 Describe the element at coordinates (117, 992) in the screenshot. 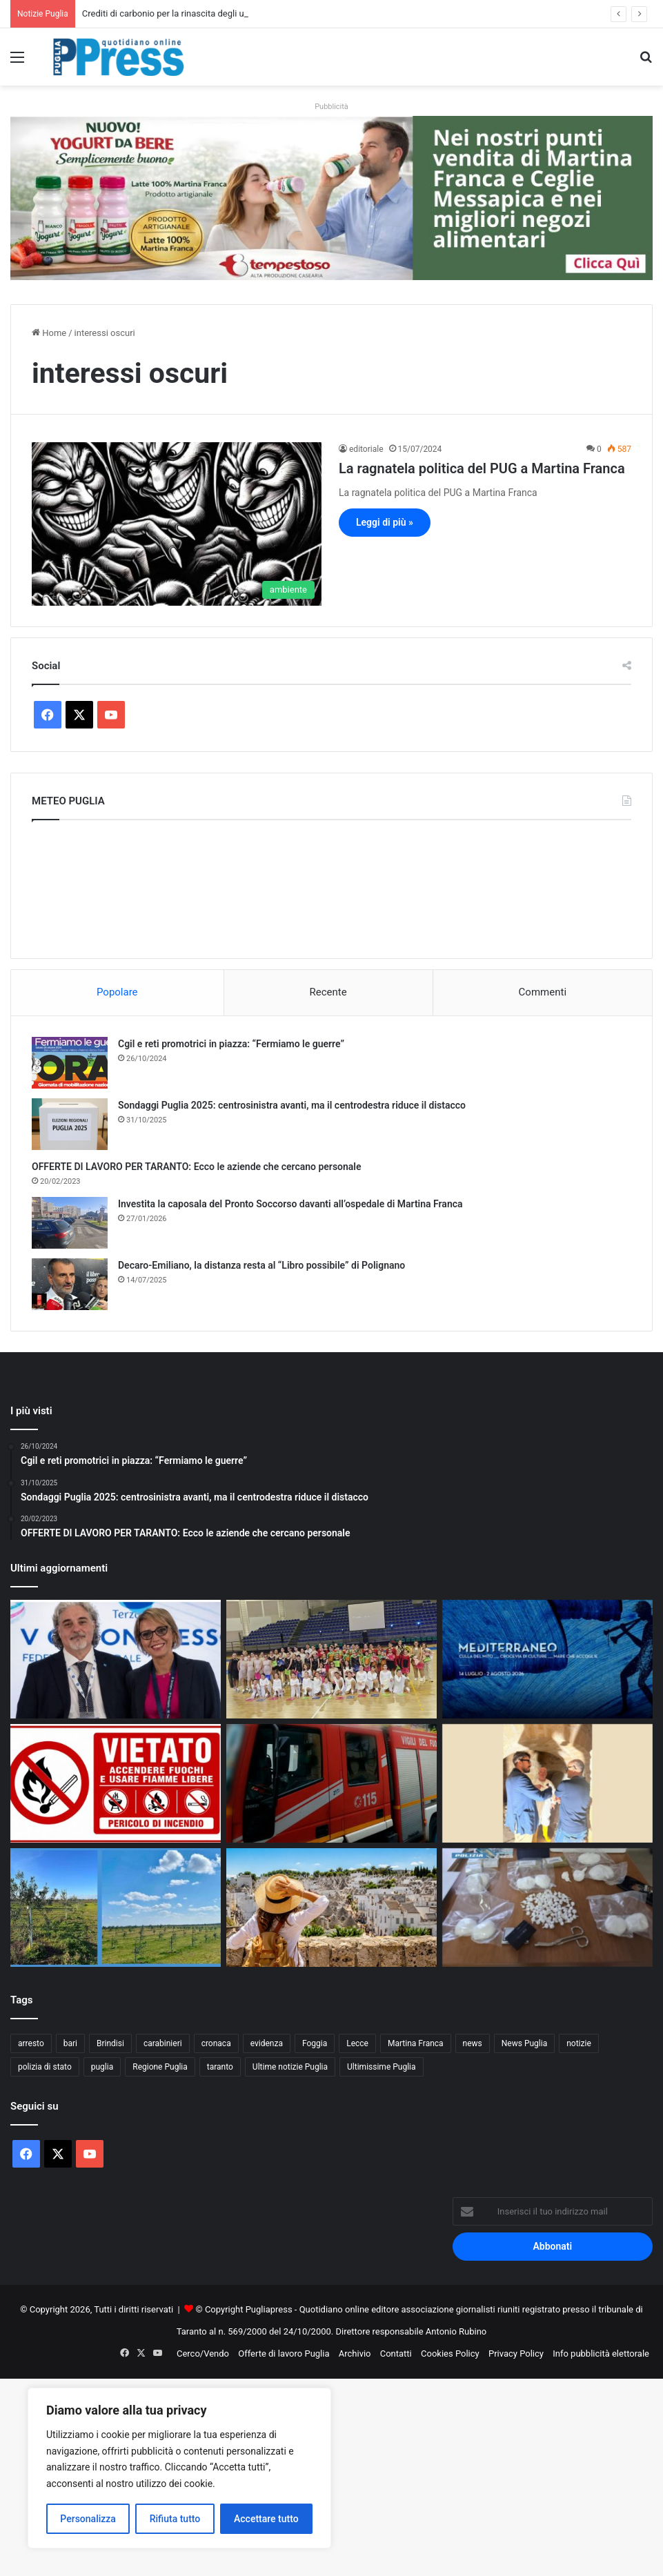

I see `Popolare` at that location.